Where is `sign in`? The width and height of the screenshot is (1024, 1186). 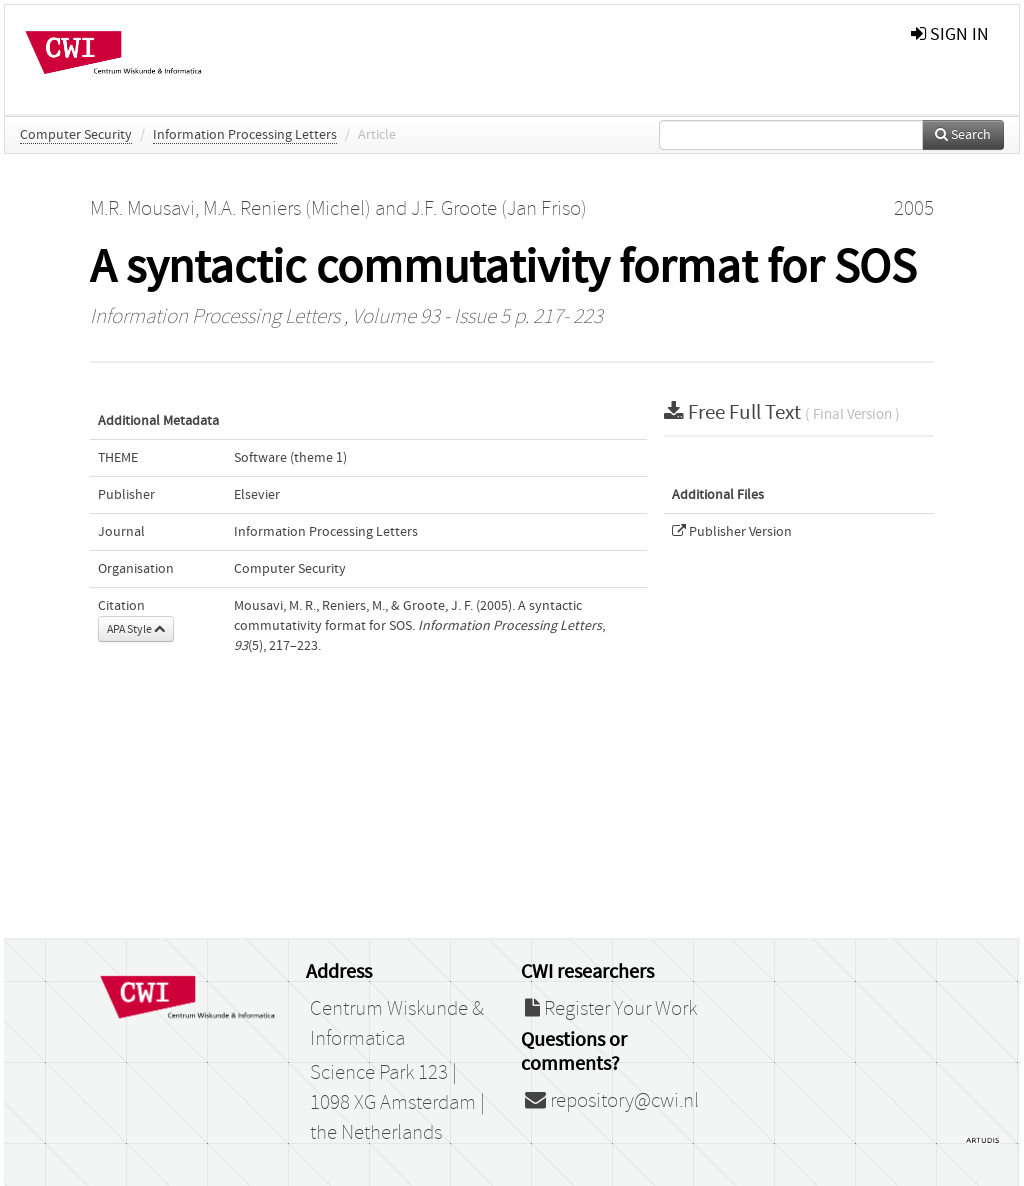 sign in is located at coordinates (950, 34).